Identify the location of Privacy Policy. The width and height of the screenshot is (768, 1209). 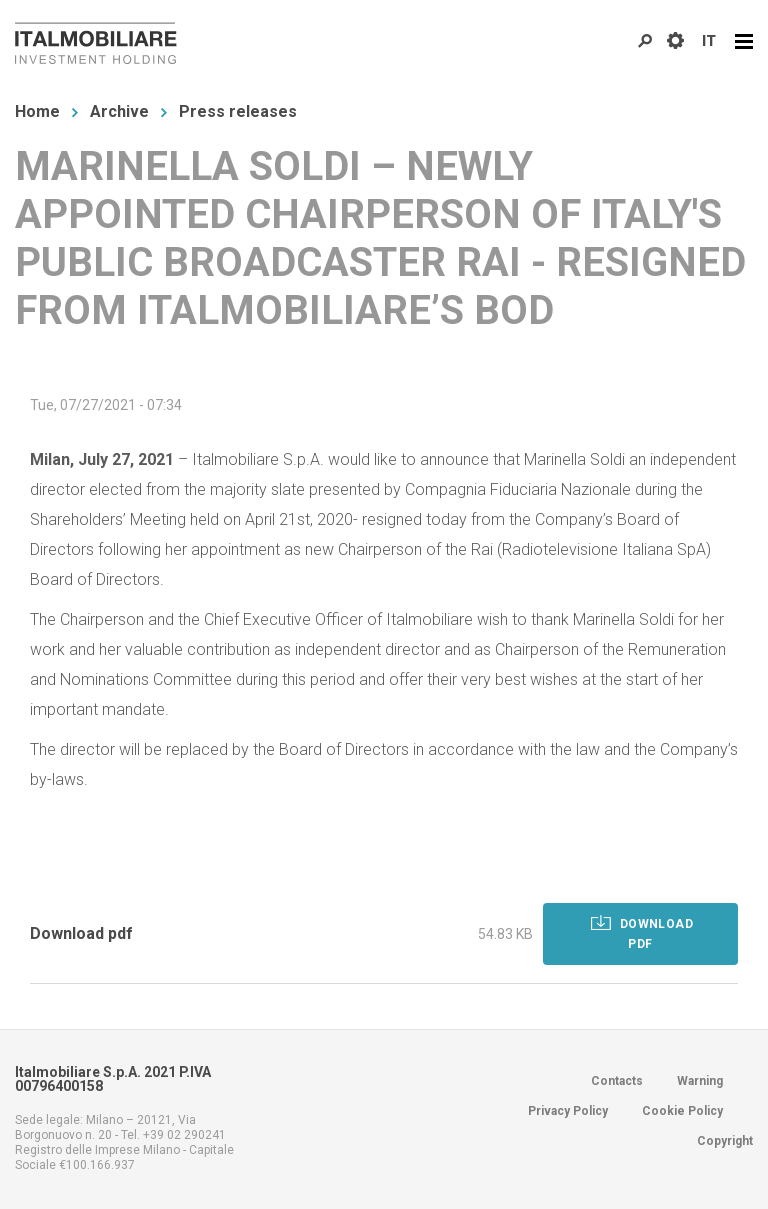
(568, 1111).